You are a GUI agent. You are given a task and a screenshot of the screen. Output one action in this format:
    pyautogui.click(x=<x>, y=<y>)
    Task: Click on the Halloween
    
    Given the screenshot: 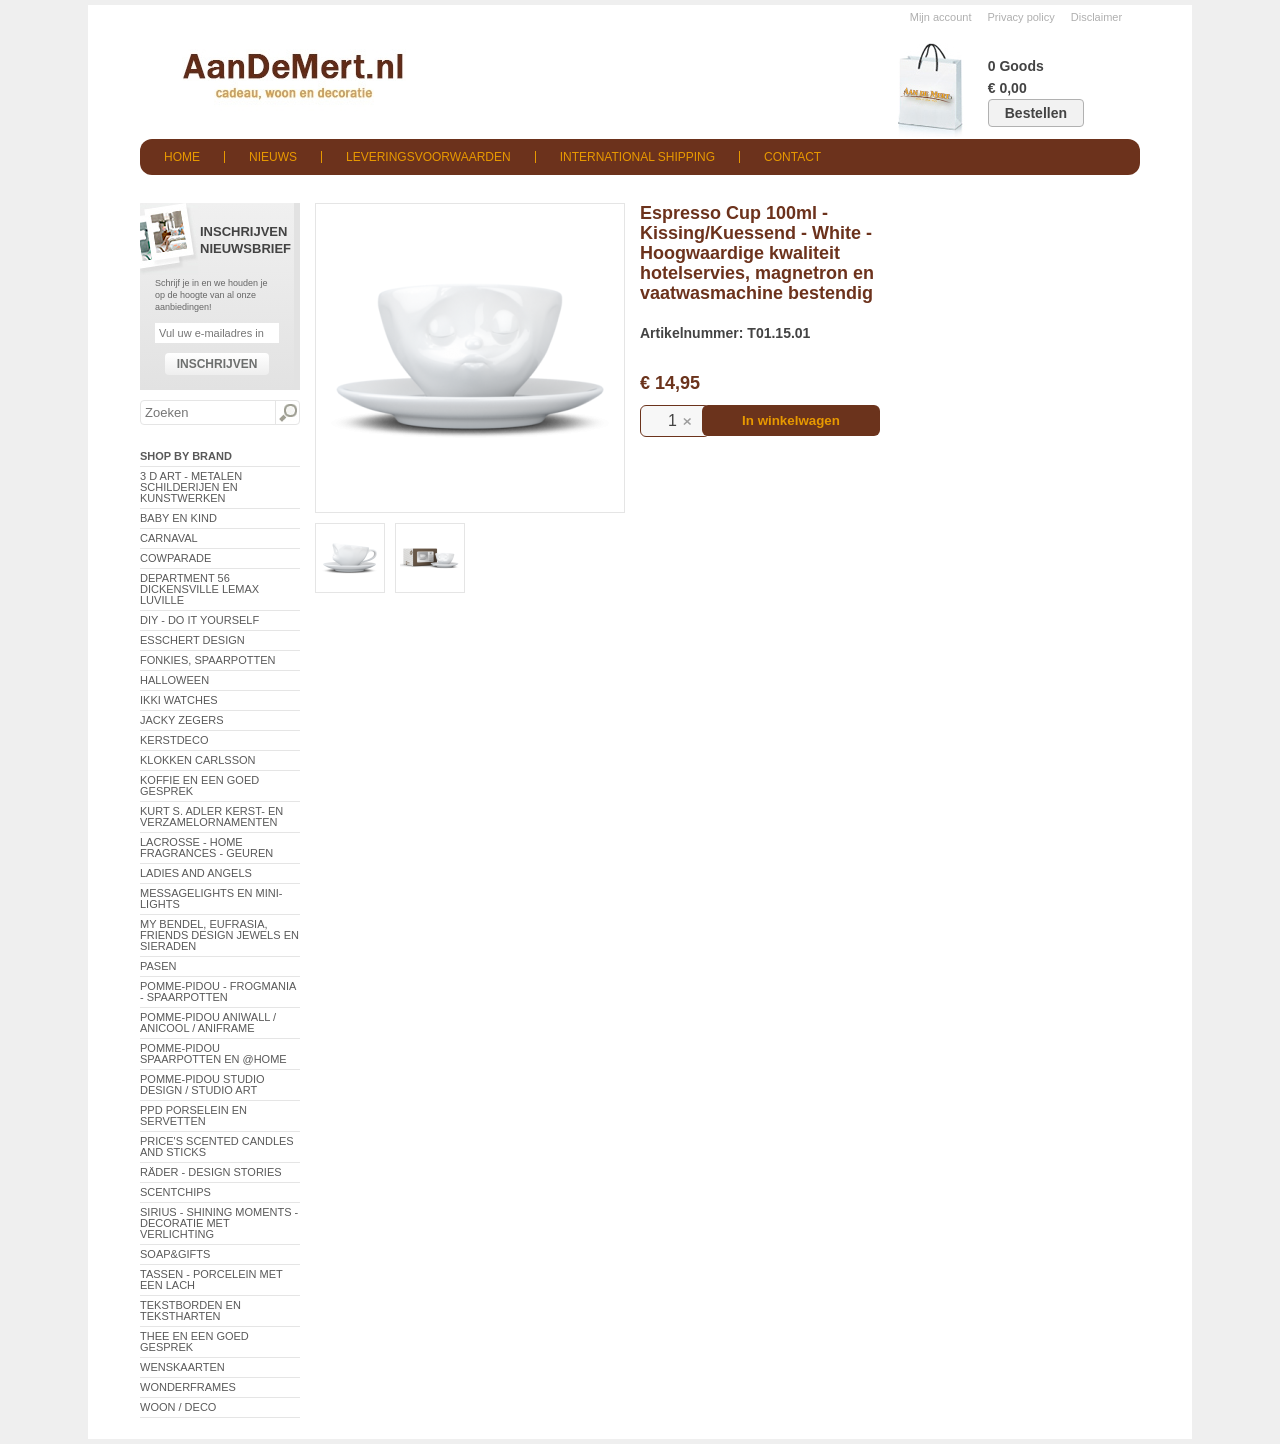 What is the action you would take?
    pyautogui.click(x=174, y=680)
    